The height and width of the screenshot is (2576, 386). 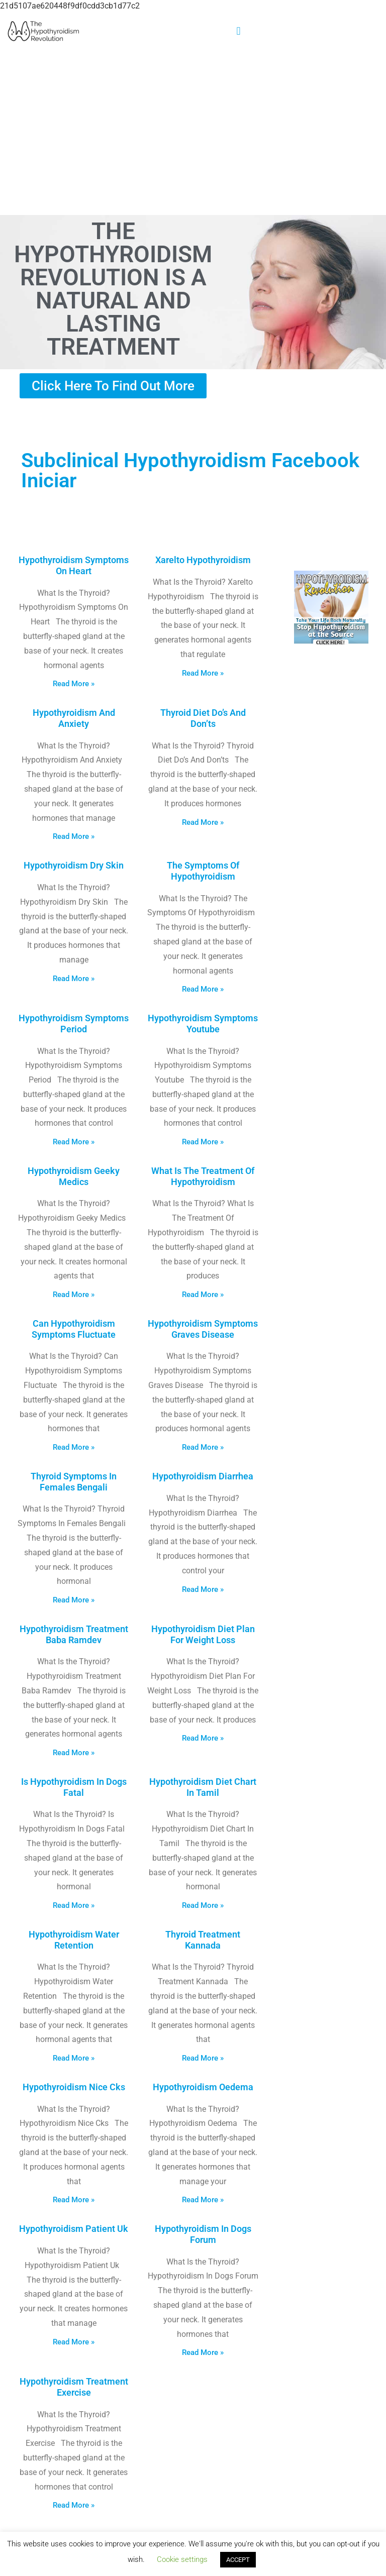 What do you see at coordinates (73, 2058) in the screenshot?
I see `Read More » [Read more about Hypothyroidism Water Retention]` at bounding box center [73, 2058].